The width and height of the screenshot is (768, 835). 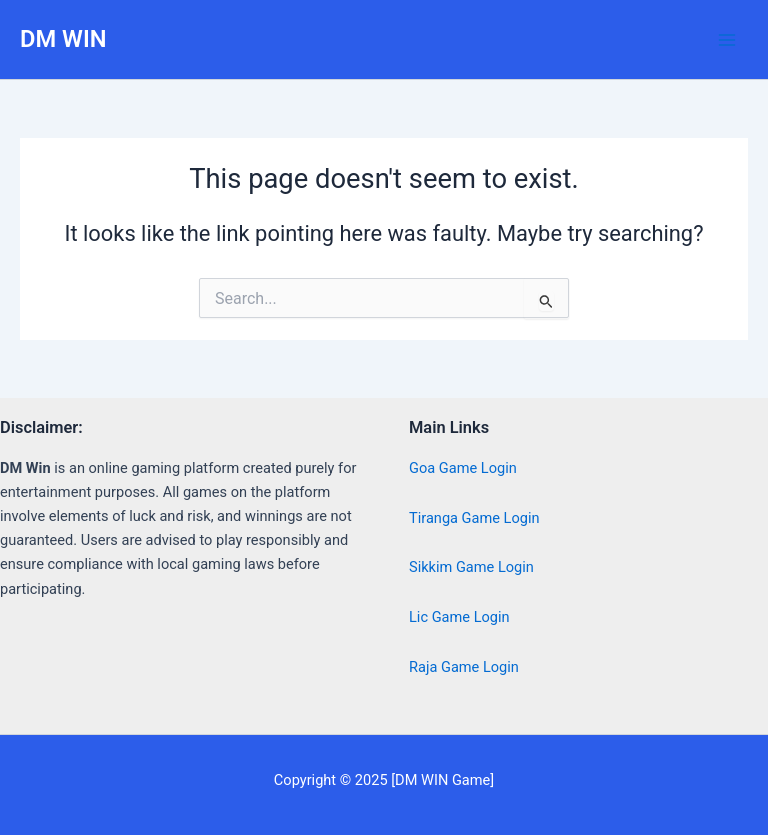 What do you see at coordinates (727, 40) in the screenshot?
I see `[Main menu toggle]` at bounding box center [727, 40].